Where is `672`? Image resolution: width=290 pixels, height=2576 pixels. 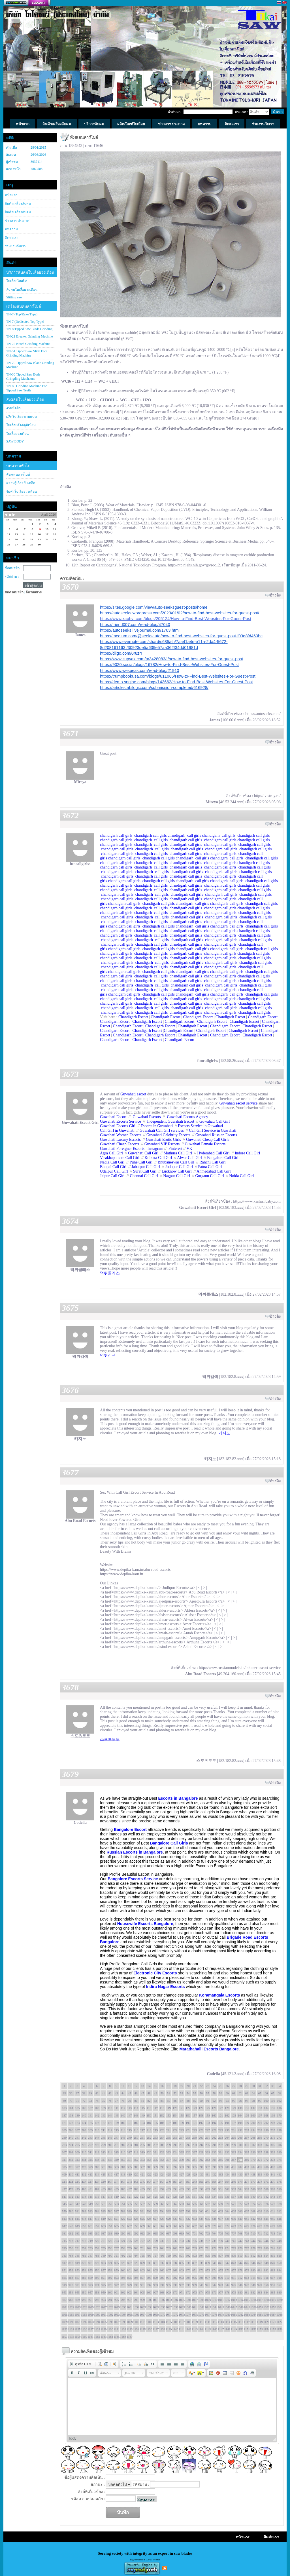
672 is located at coordinates (227, 2226).